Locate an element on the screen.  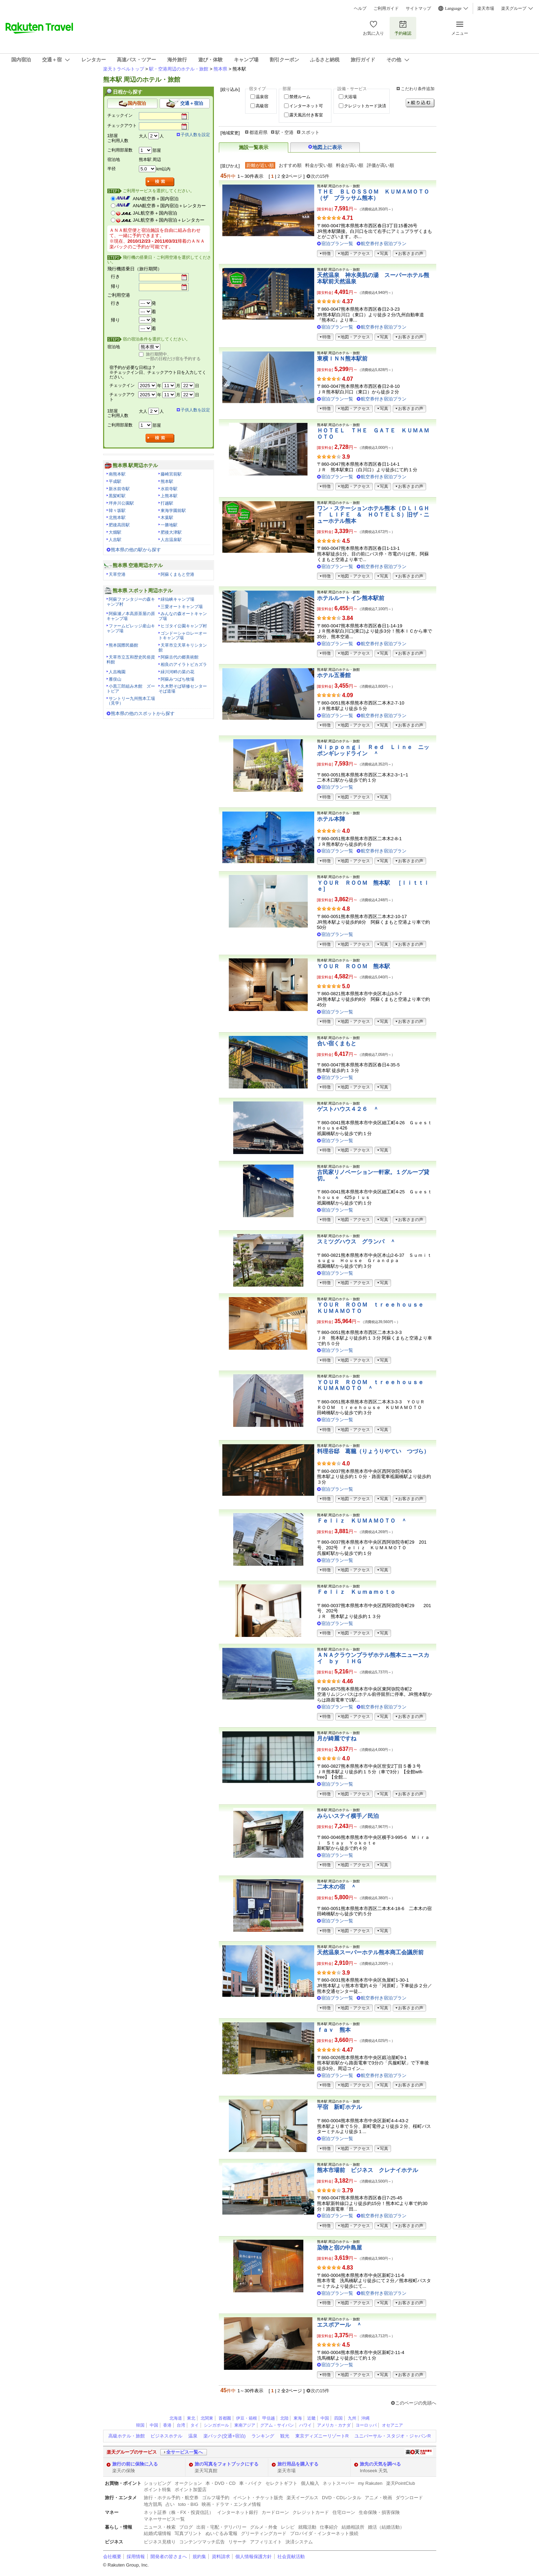
水前寺駅 is located at coordinates (169, 488).